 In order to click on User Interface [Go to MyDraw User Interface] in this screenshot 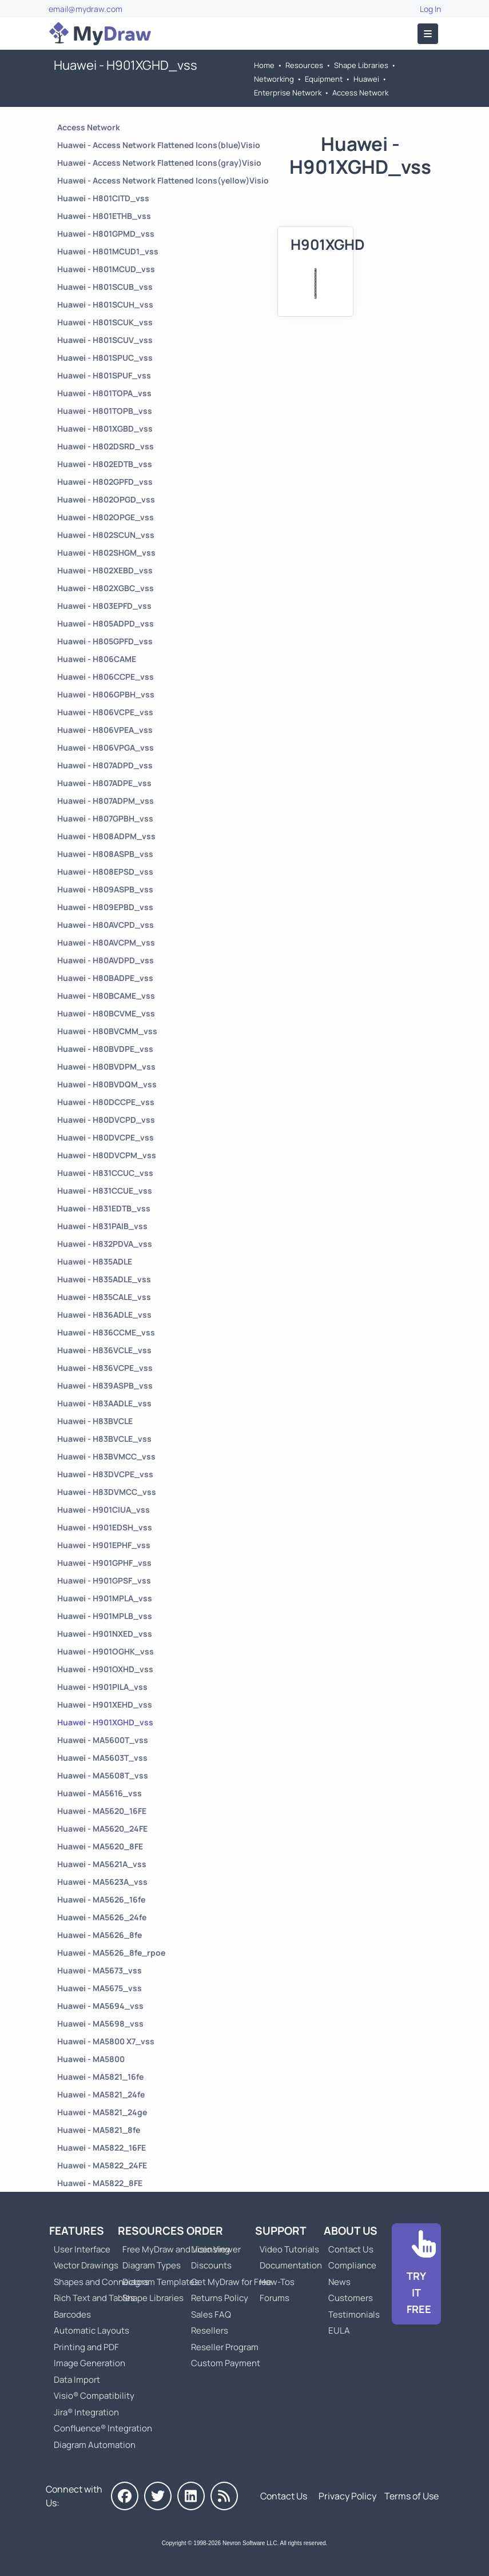, I will do `click(82, 2249)`.